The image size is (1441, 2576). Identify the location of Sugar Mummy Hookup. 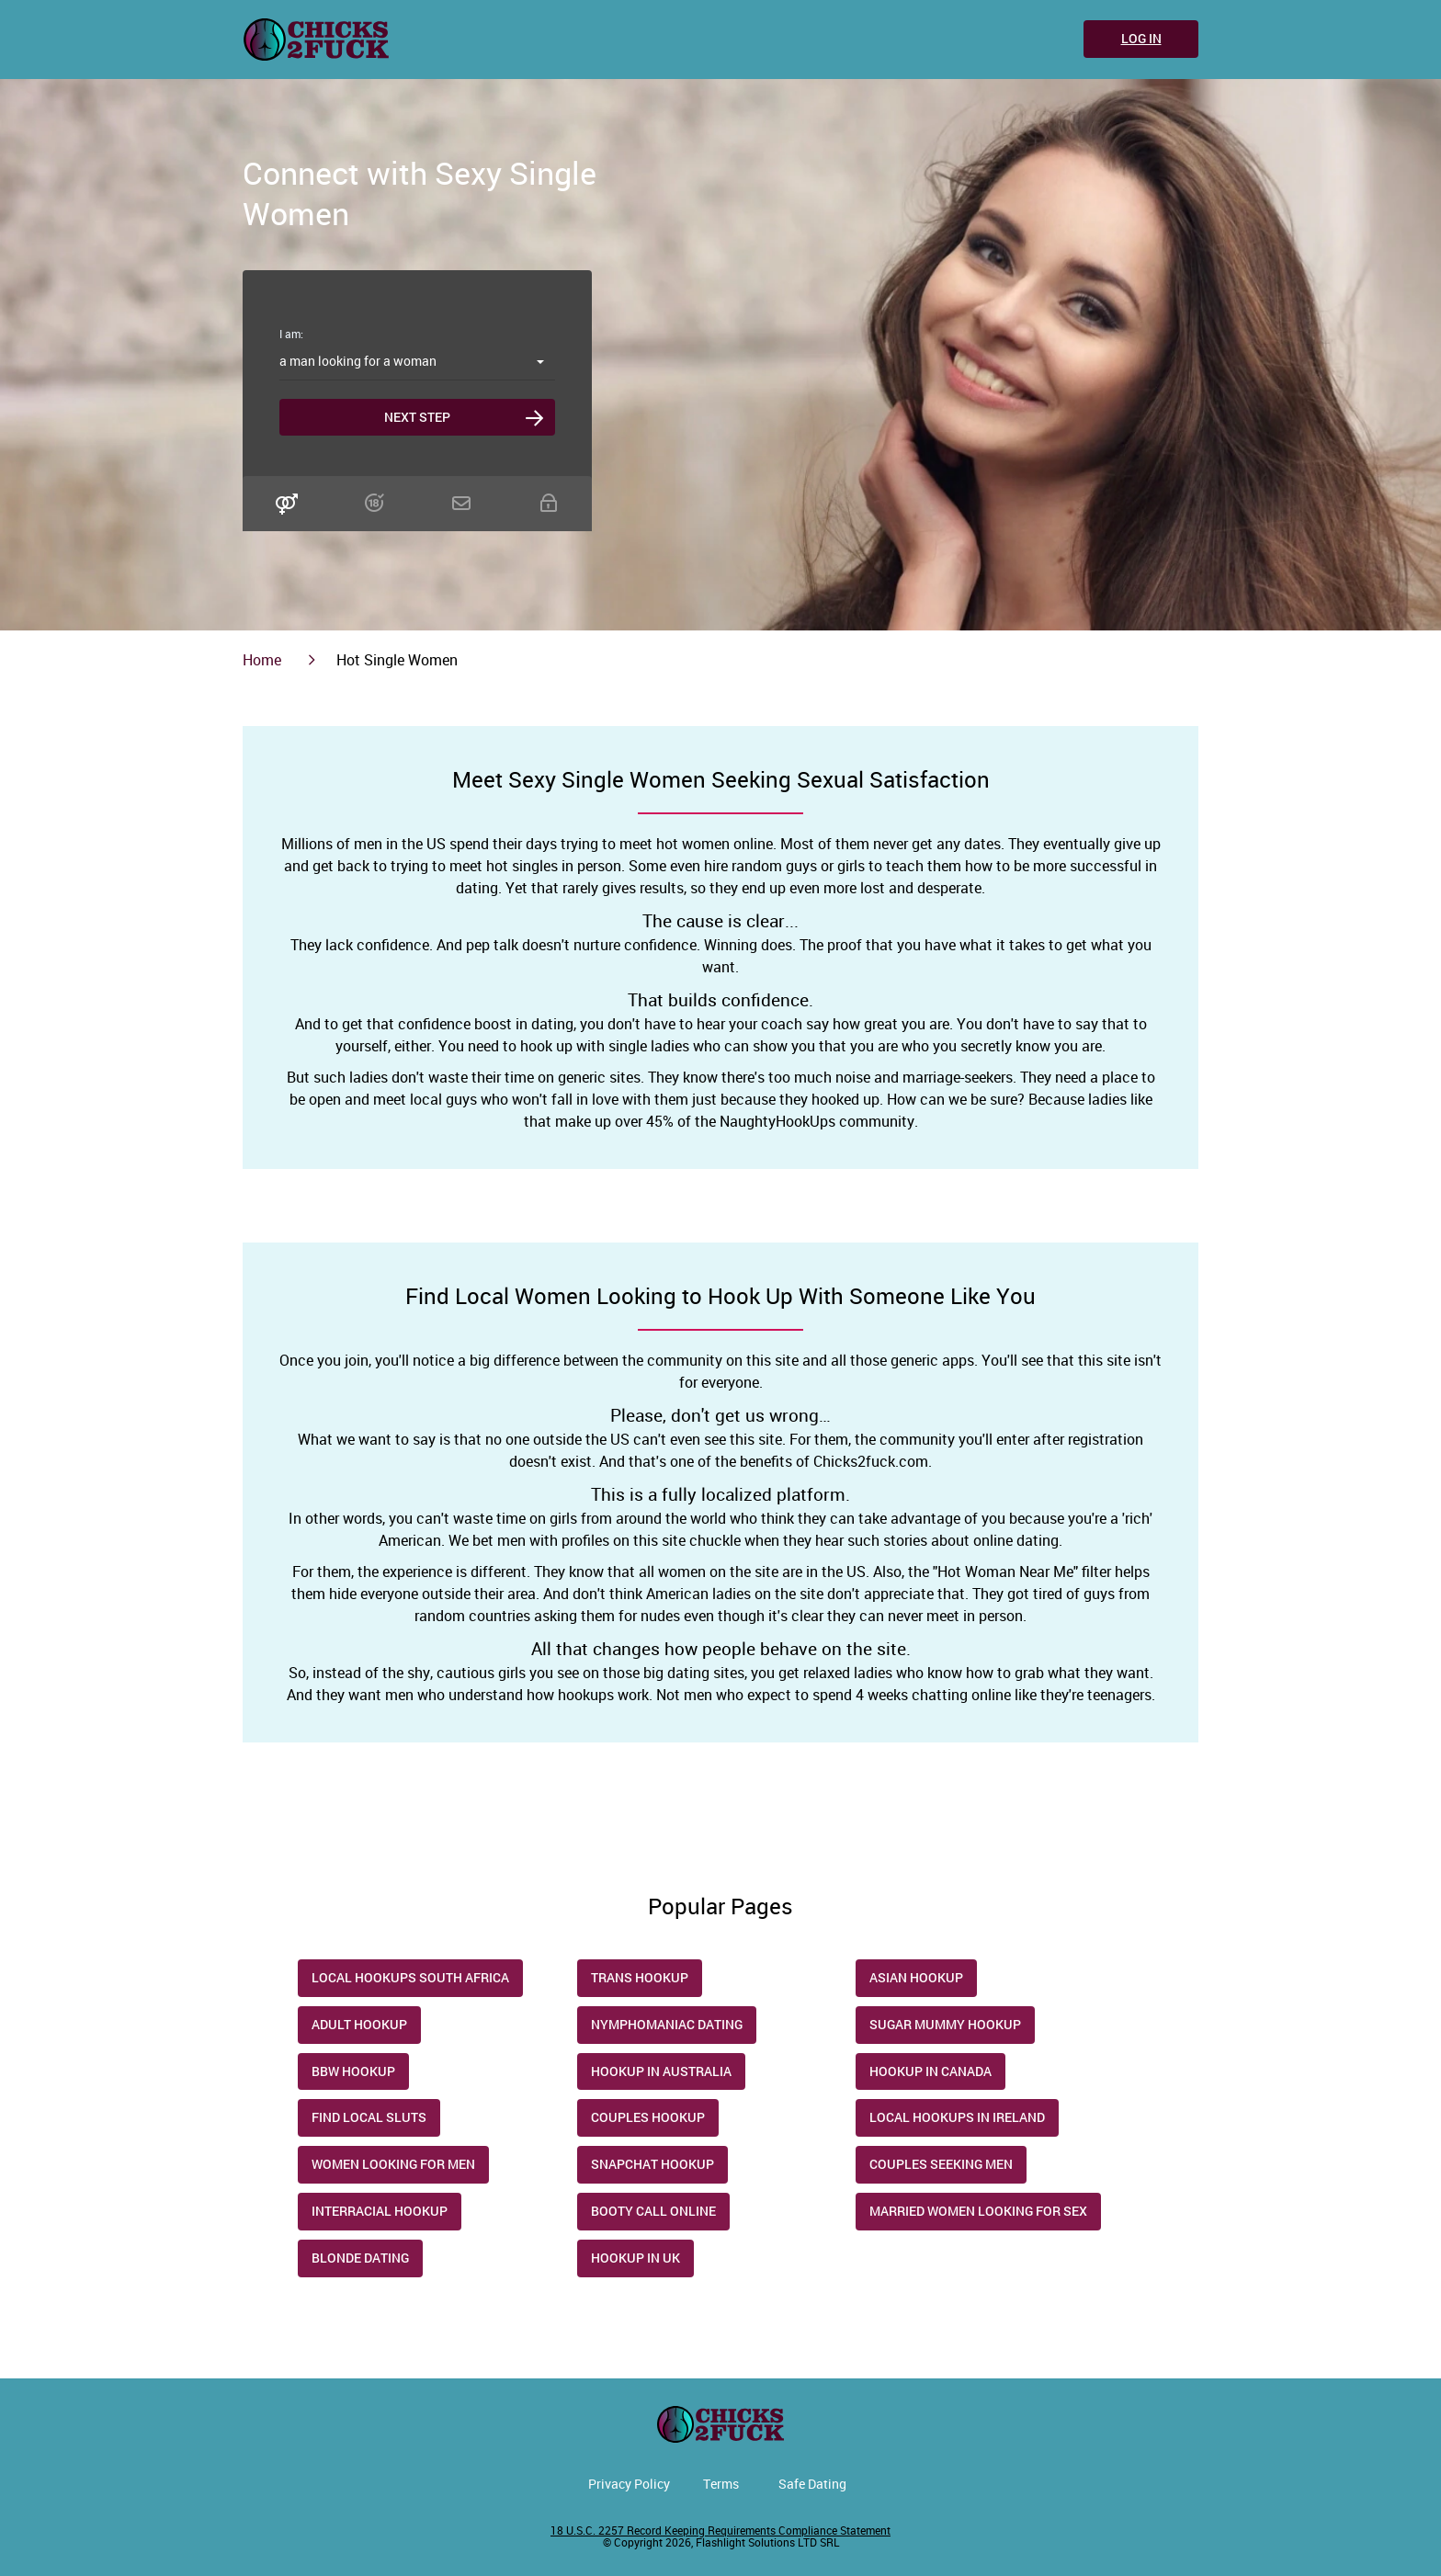
(945, 2024).